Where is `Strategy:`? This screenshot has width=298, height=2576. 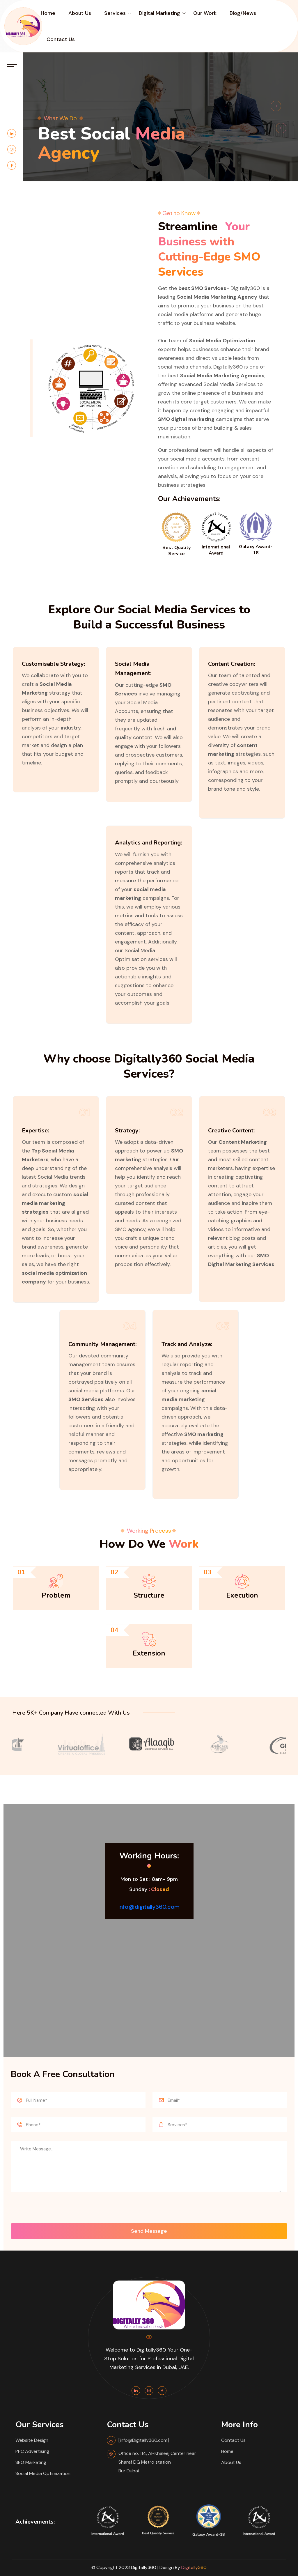
Strategy: is located at coordinates (127, 1130).